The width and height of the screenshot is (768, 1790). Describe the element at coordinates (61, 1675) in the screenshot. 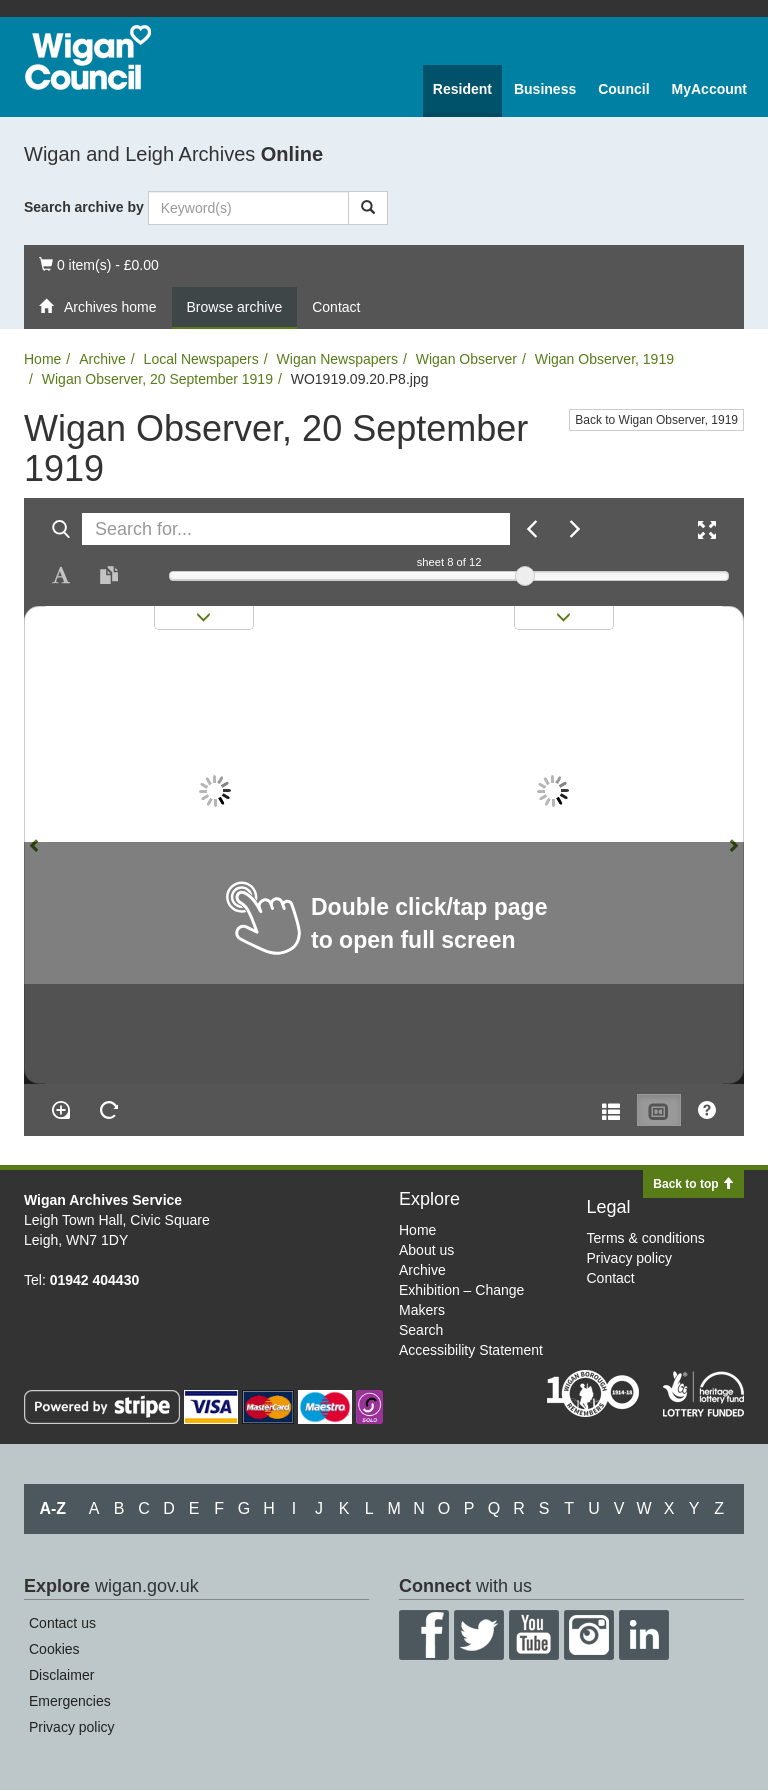

I see `Disclaimer` at that location.